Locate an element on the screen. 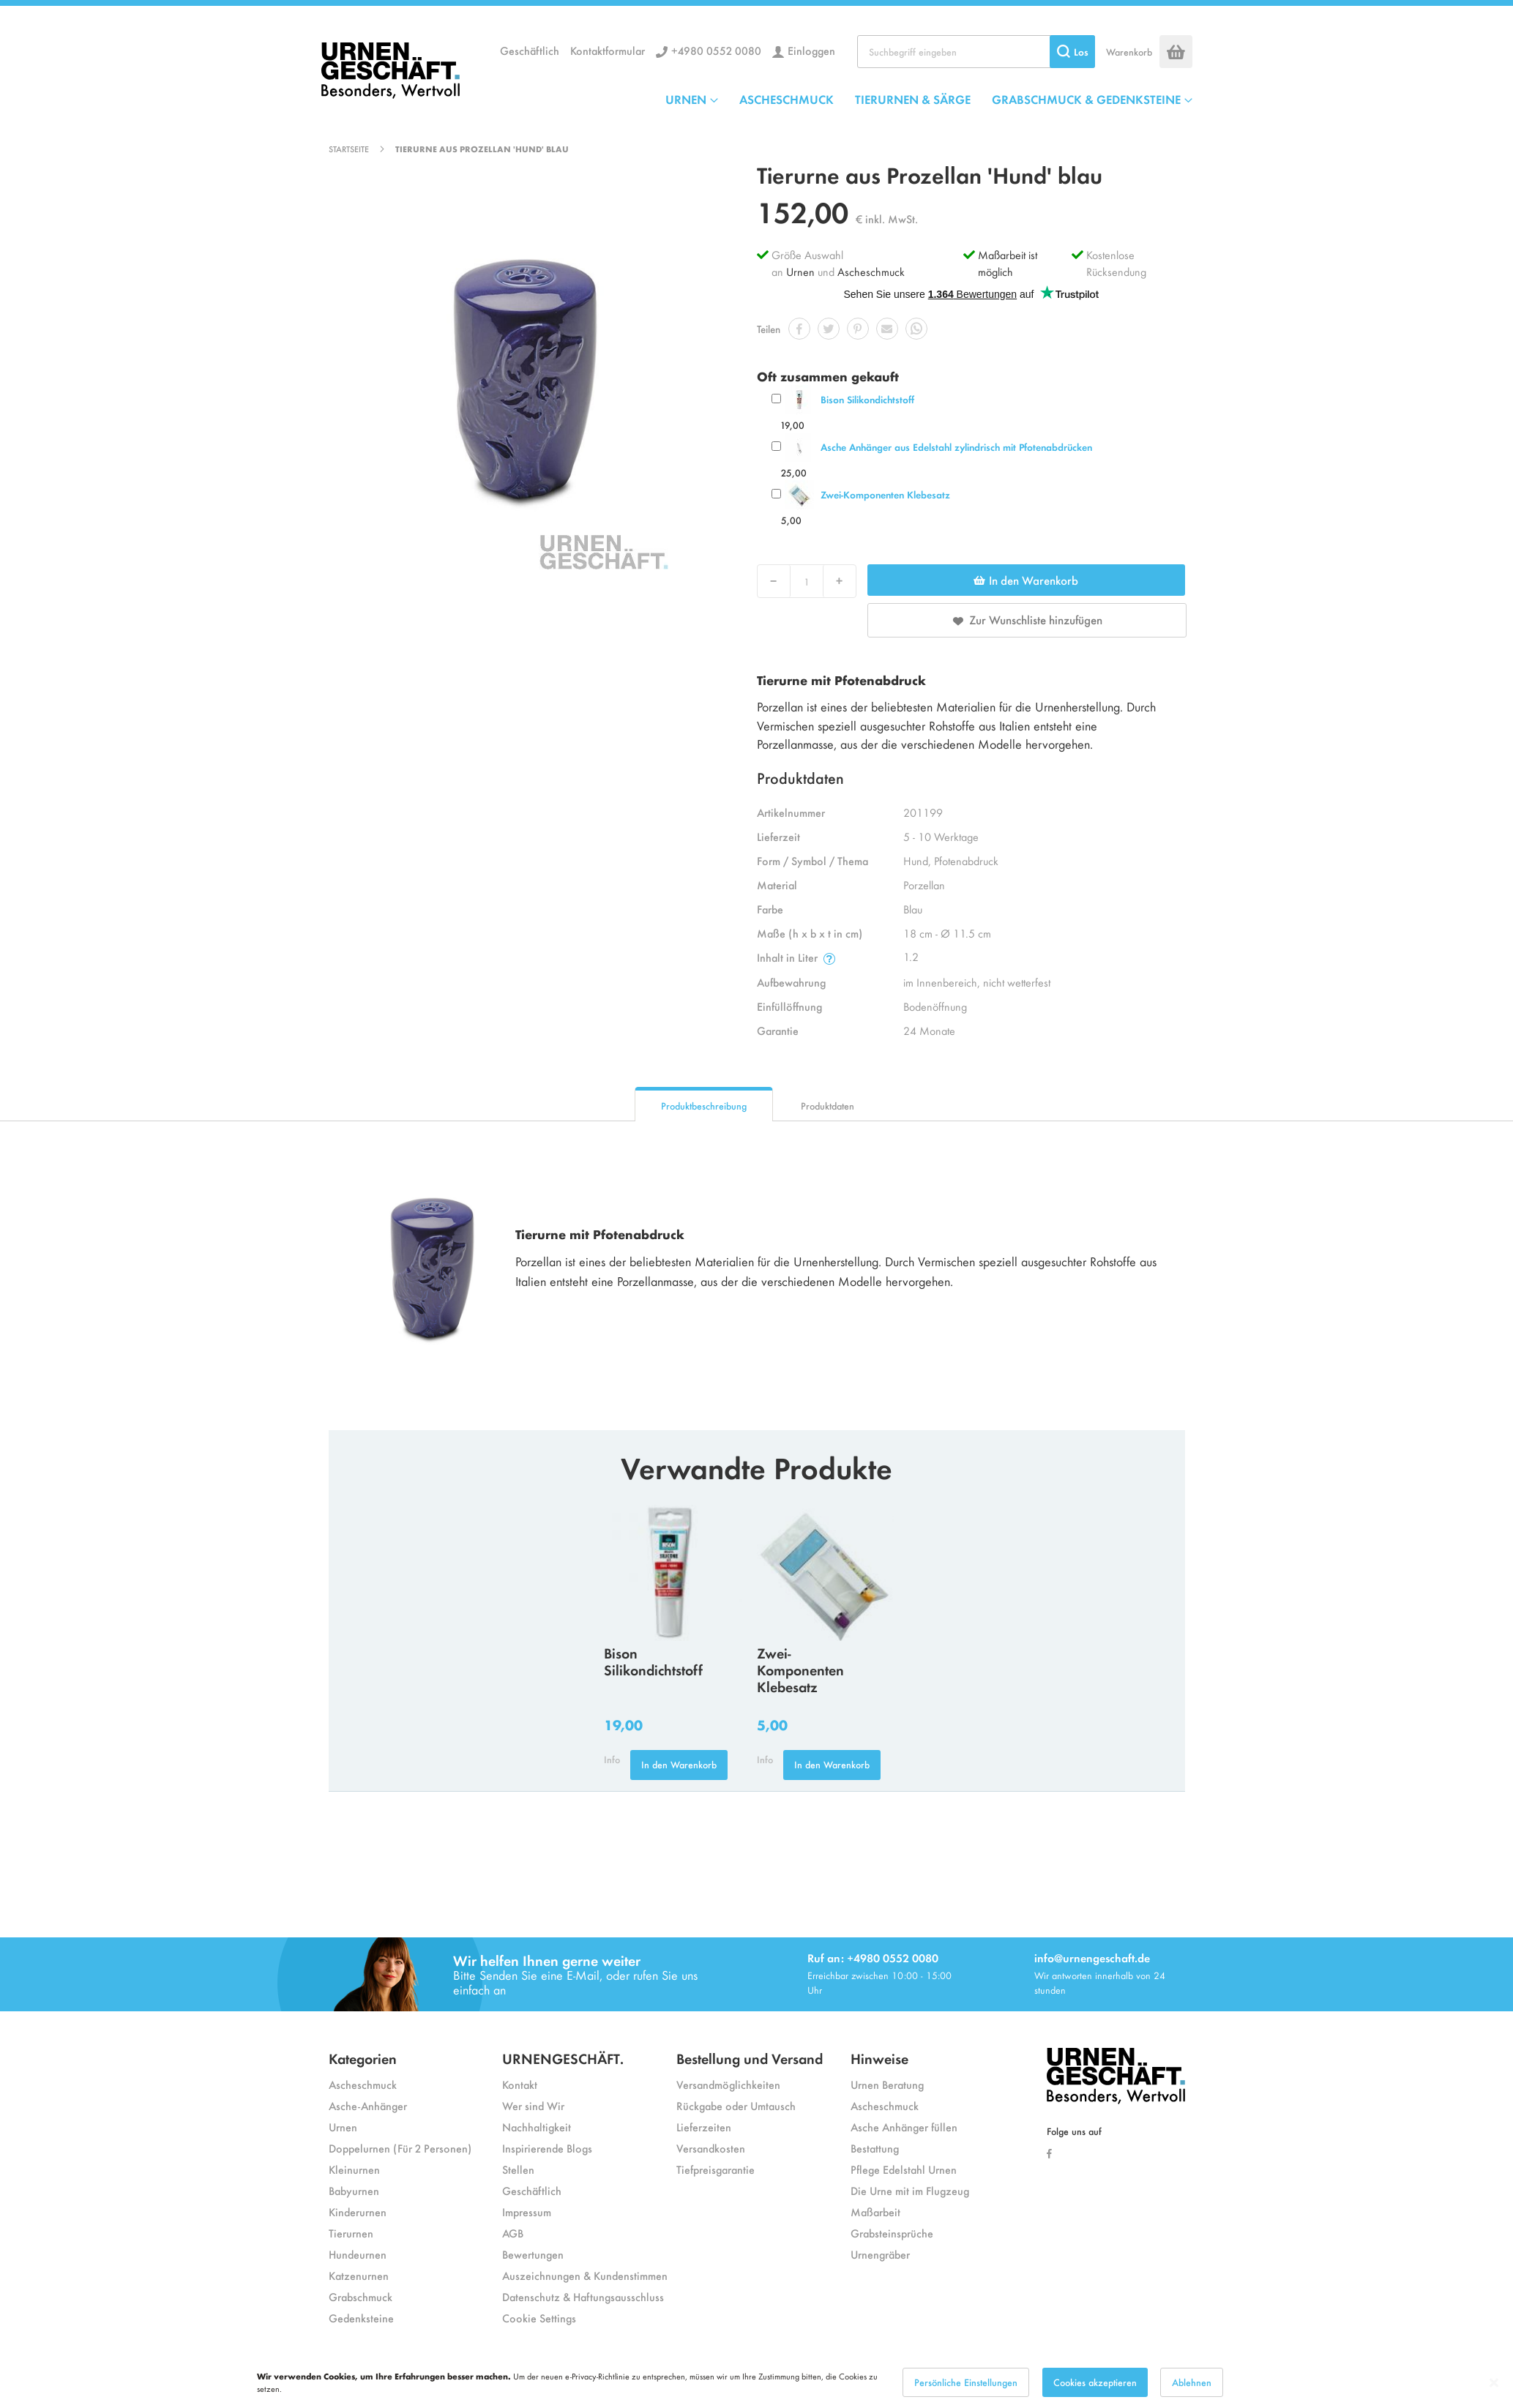  Versandmöglichkeiten is located at coordinates (728, 2084).